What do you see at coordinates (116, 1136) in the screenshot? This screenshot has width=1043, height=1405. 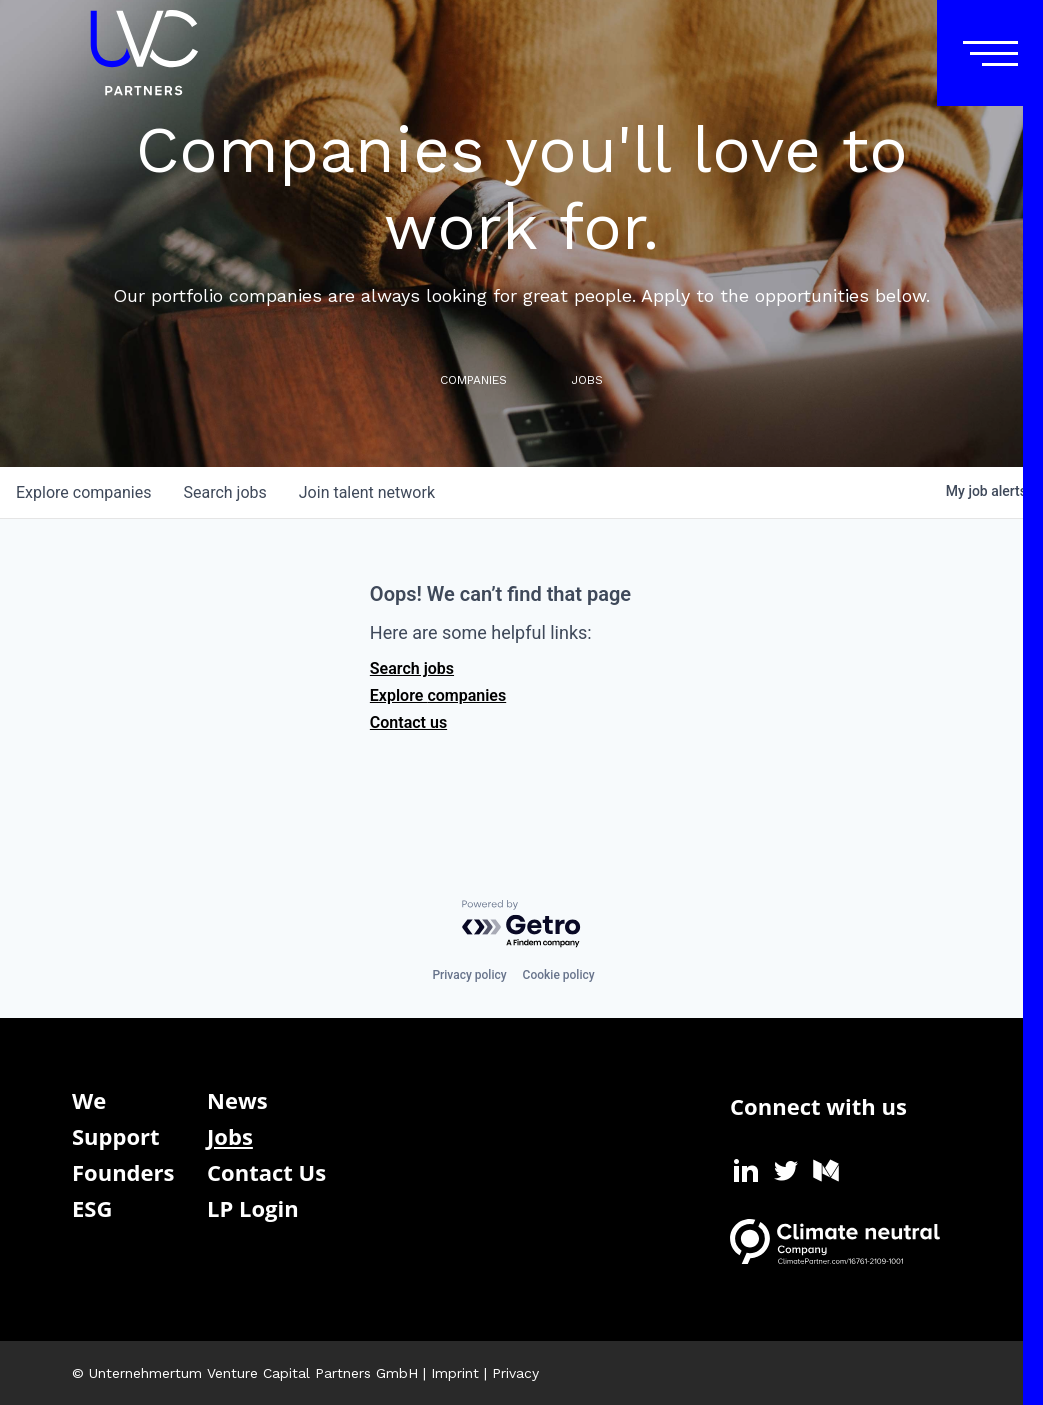 I see `Support` at bounding box center [116, 1136].